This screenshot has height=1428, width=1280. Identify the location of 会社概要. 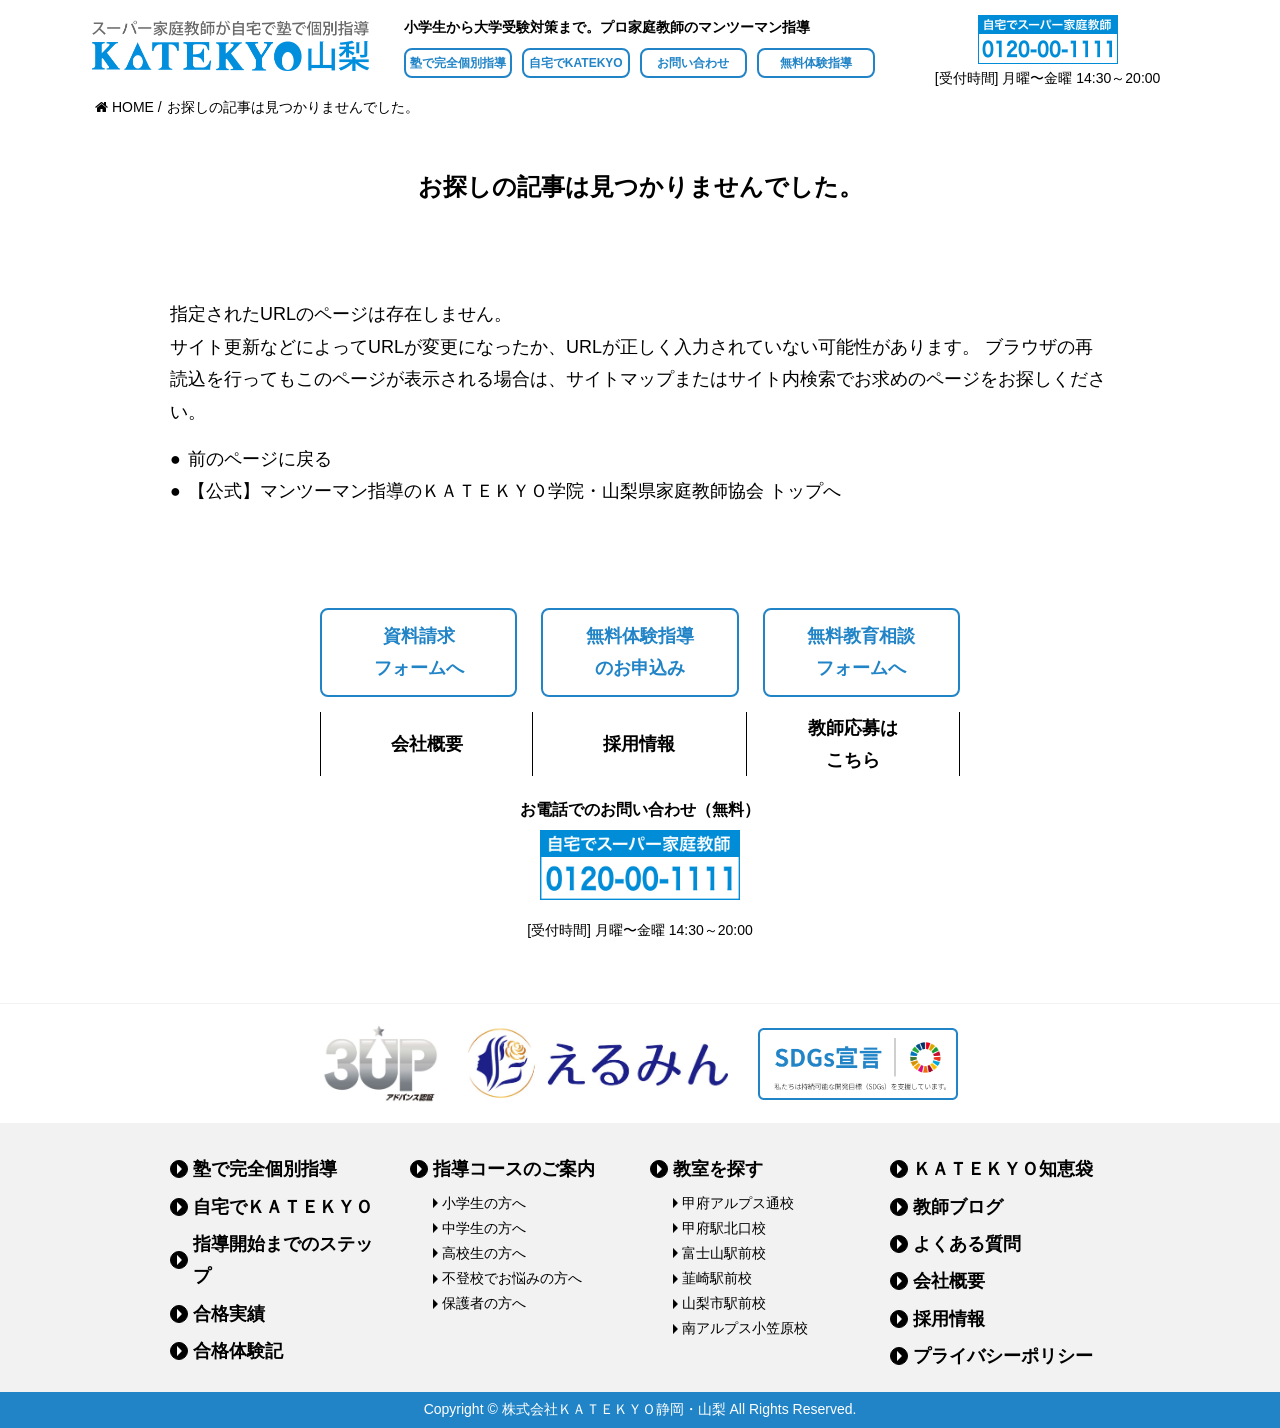
(427, 744).